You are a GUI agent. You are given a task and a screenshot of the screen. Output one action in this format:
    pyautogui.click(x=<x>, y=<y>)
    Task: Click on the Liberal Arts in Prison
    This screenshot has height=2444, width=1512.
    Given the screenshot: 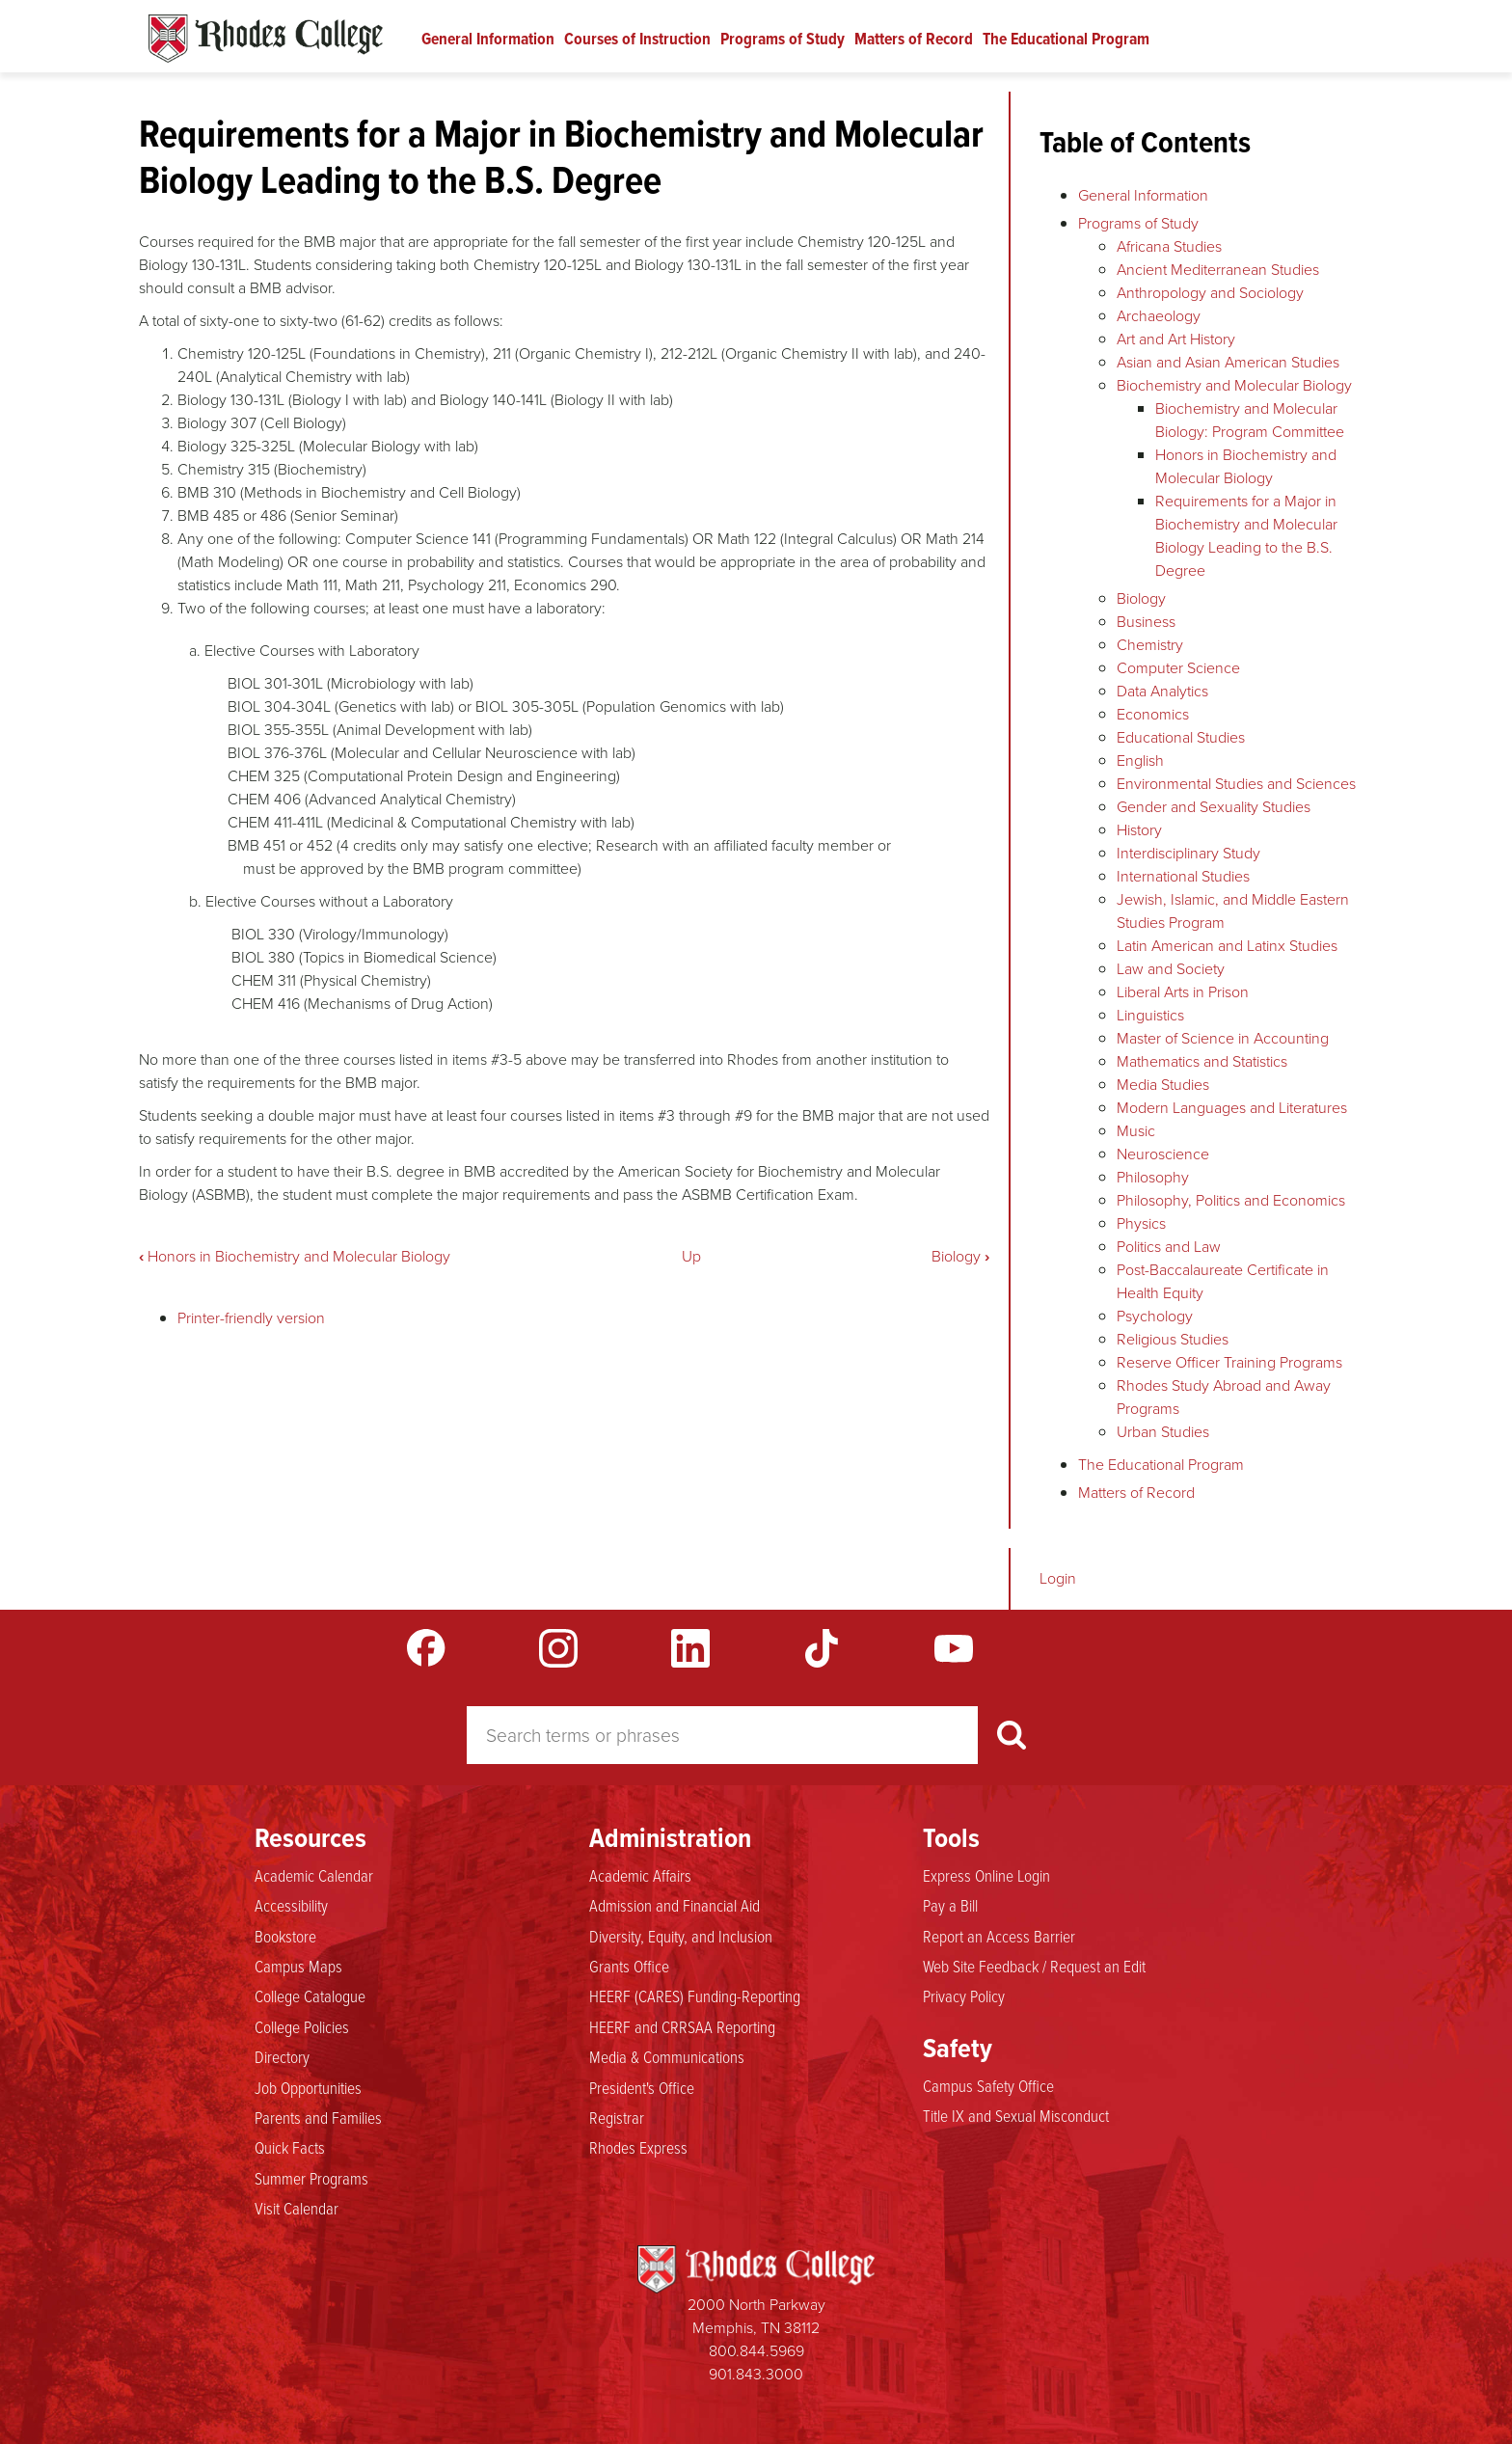 What is the action you would take?
    pyautogui.click(x=1183, y=992)
    